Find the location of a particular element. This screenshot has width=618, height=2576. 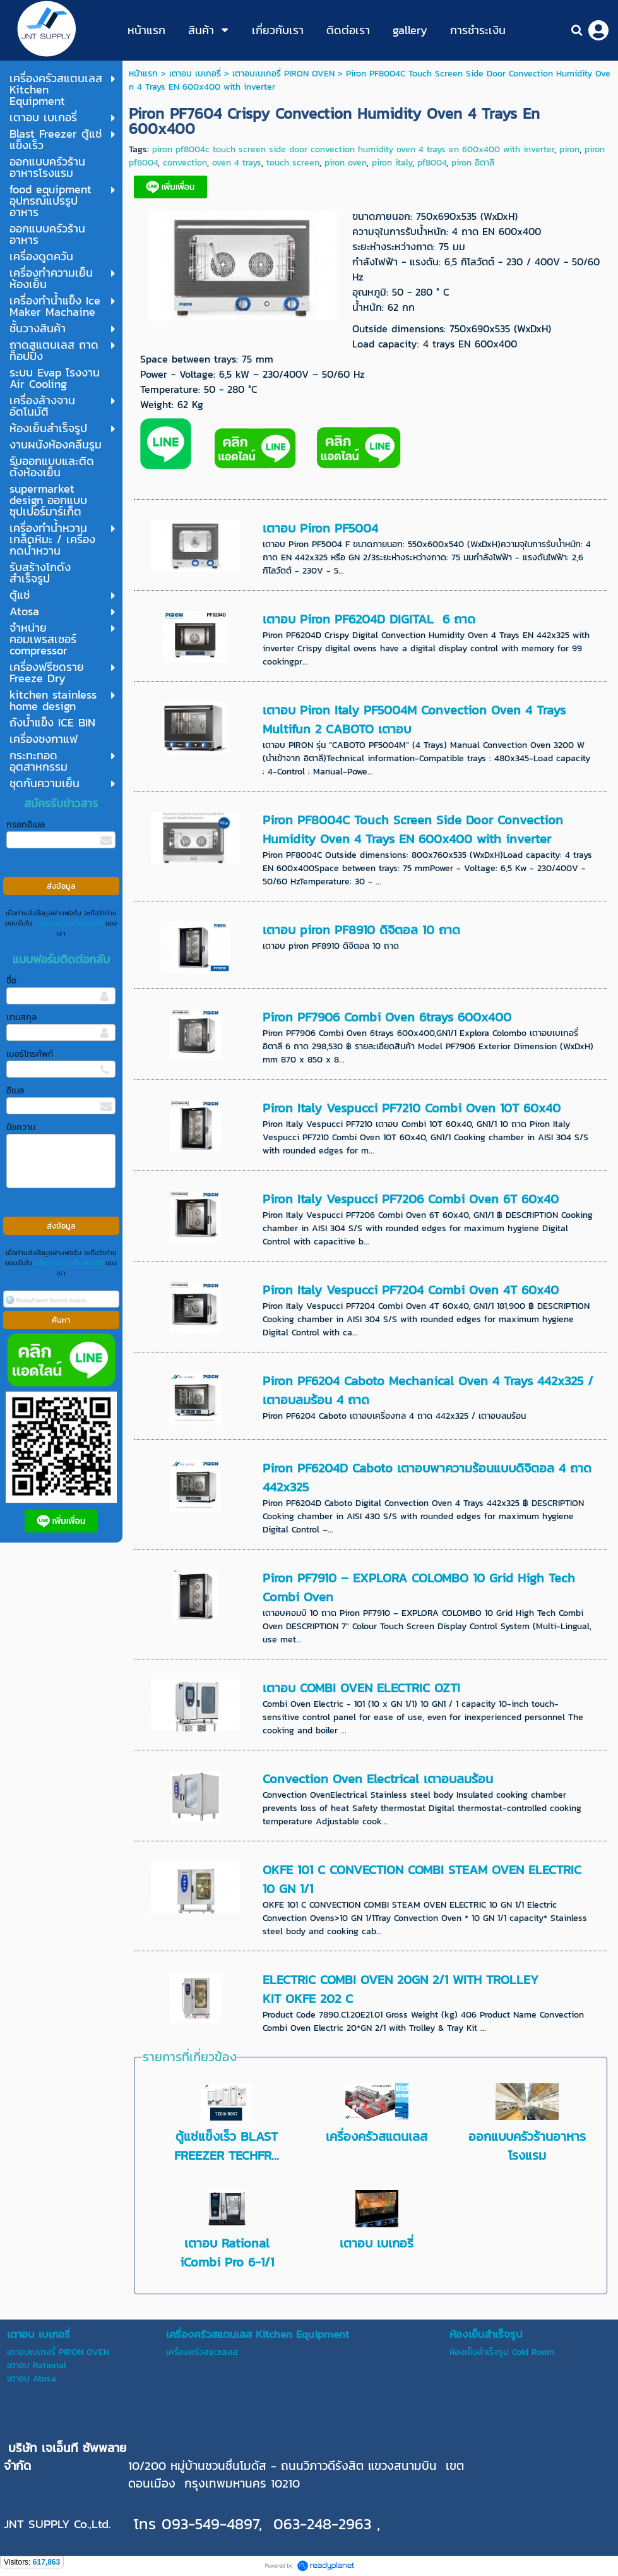

ข้อความ is located at coordinates (20, 1127).